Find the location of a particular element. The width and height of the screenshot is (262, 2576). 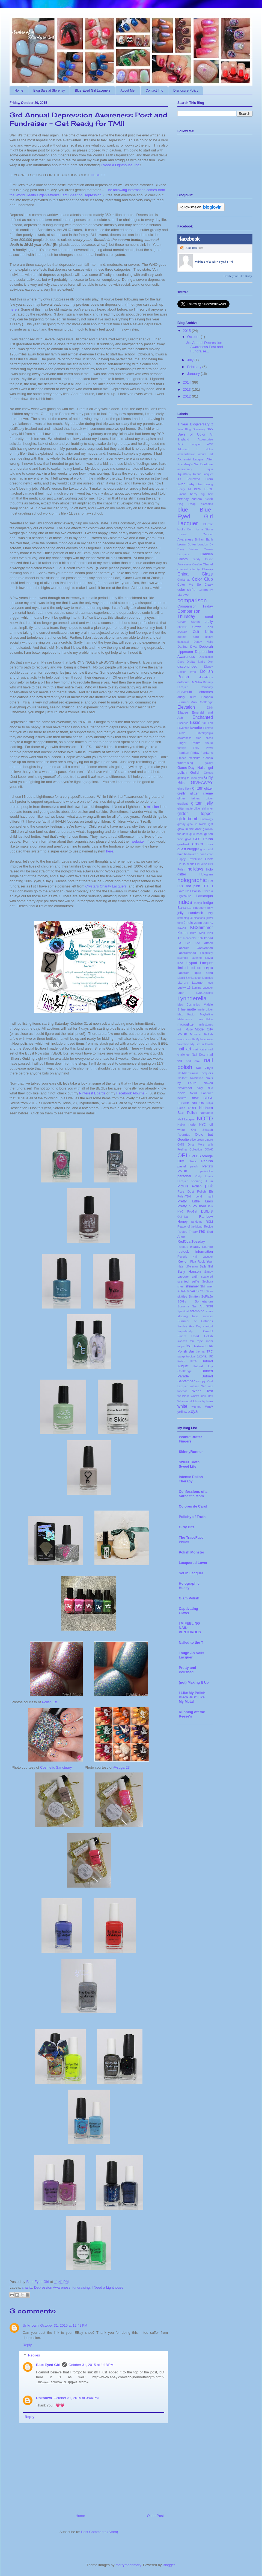

SOGs is located at coordinates (181, 1301).